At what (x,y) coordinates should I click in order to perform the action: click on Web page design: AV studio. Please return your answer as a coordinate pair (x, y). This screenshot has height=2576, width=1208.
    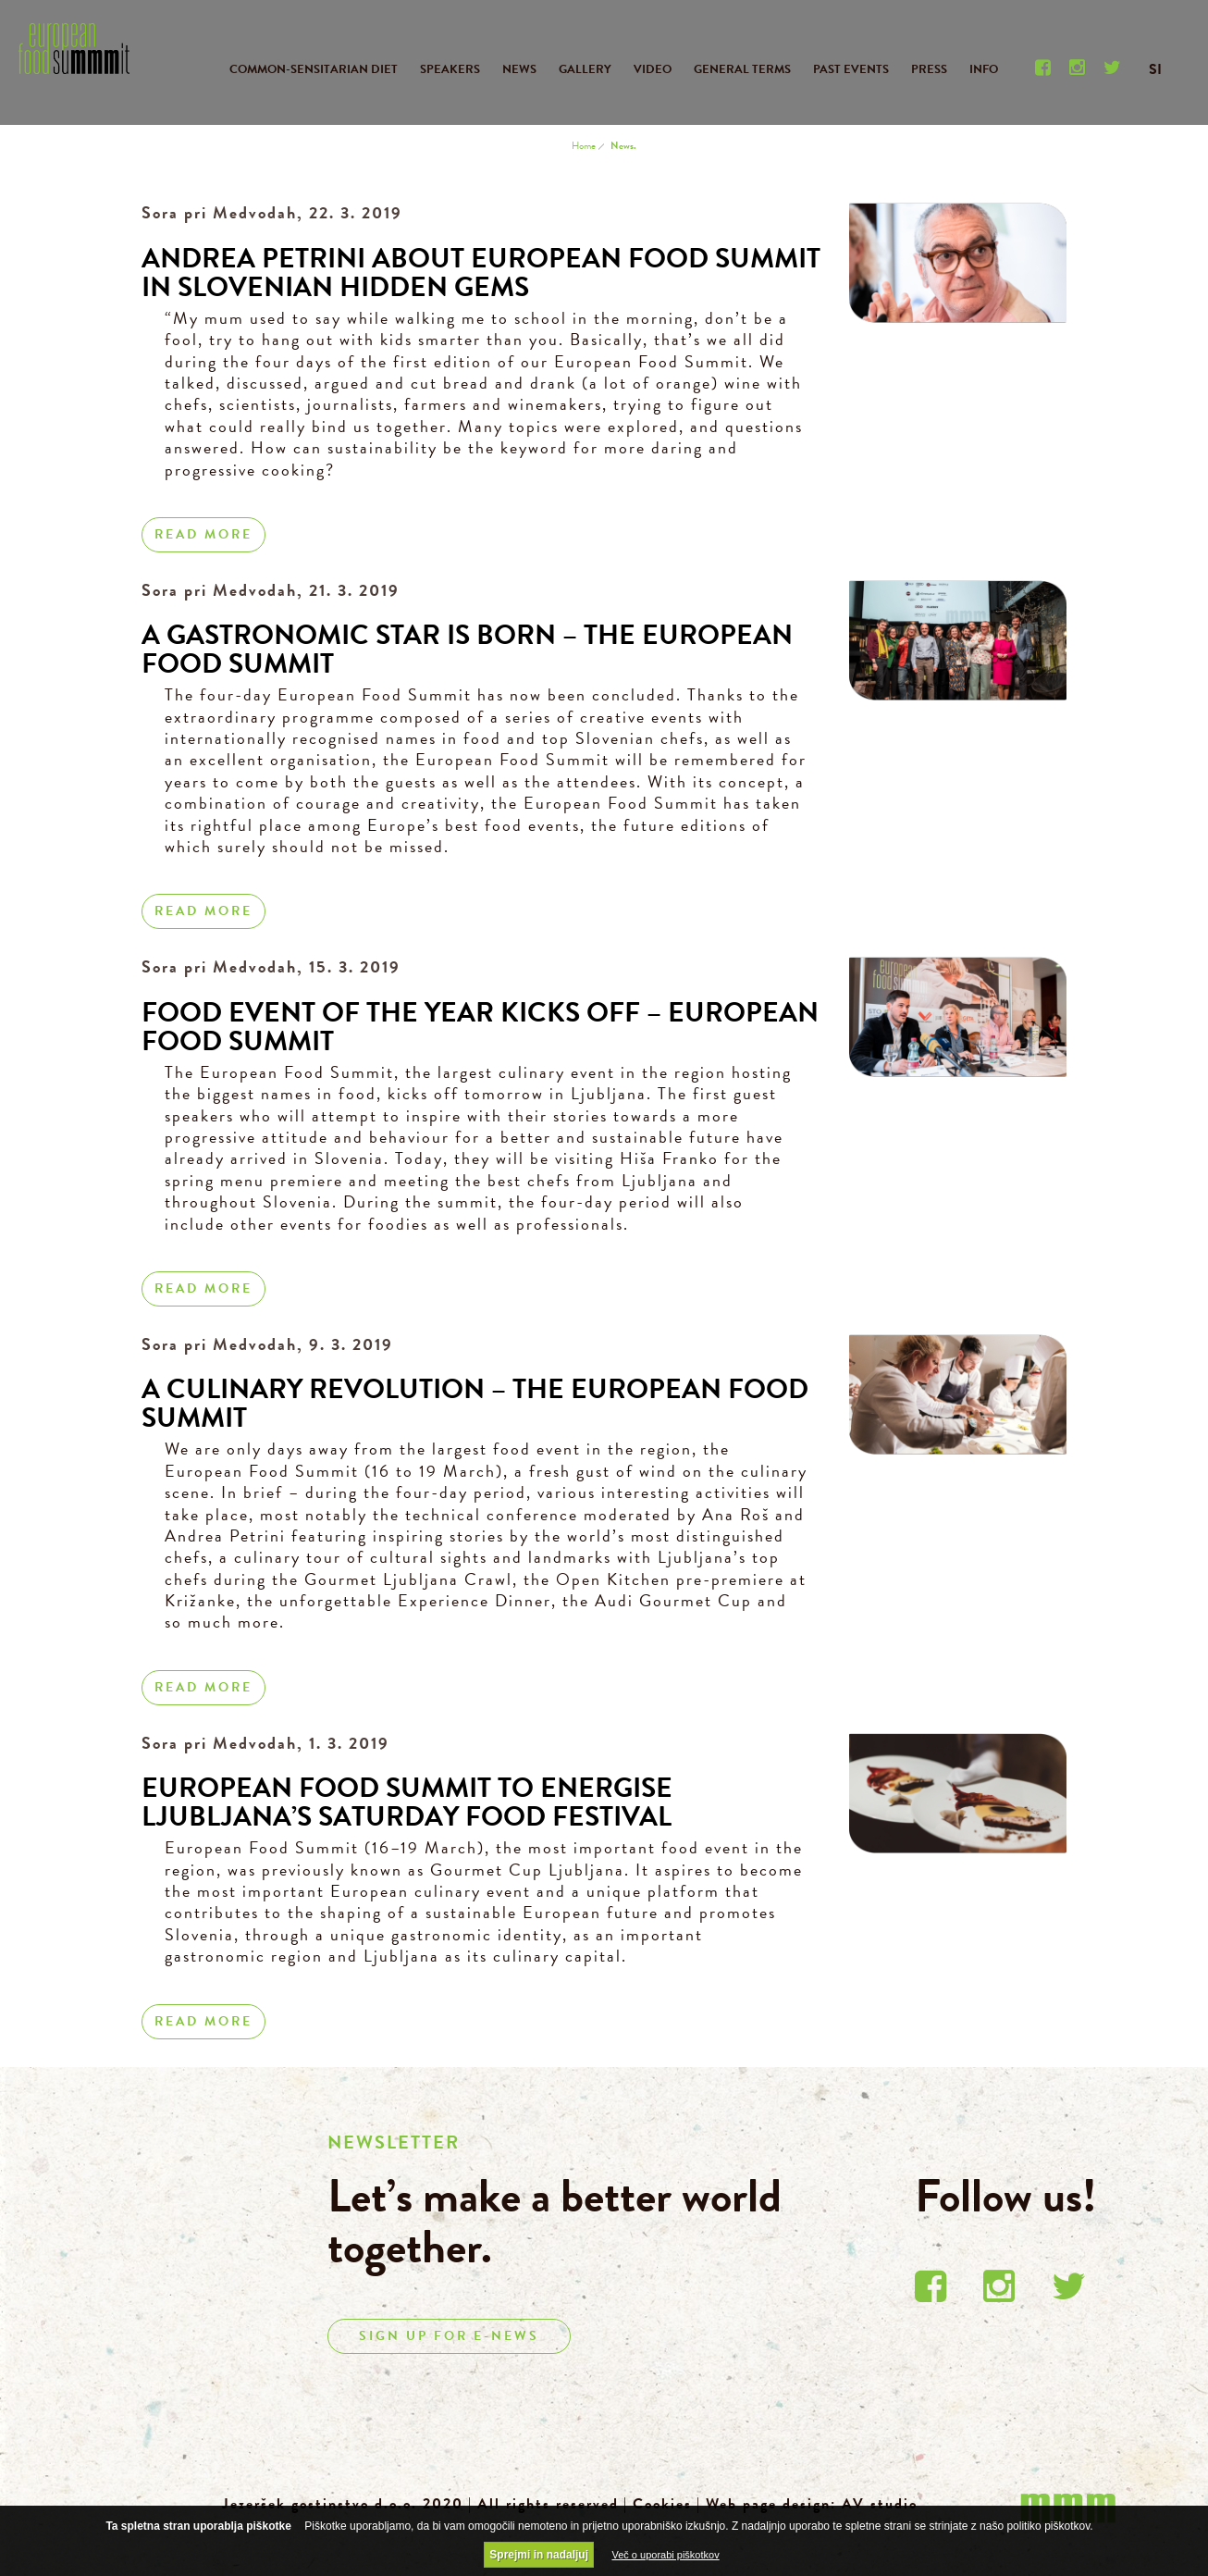
    Looking at the image, I should click on (812, 2504).